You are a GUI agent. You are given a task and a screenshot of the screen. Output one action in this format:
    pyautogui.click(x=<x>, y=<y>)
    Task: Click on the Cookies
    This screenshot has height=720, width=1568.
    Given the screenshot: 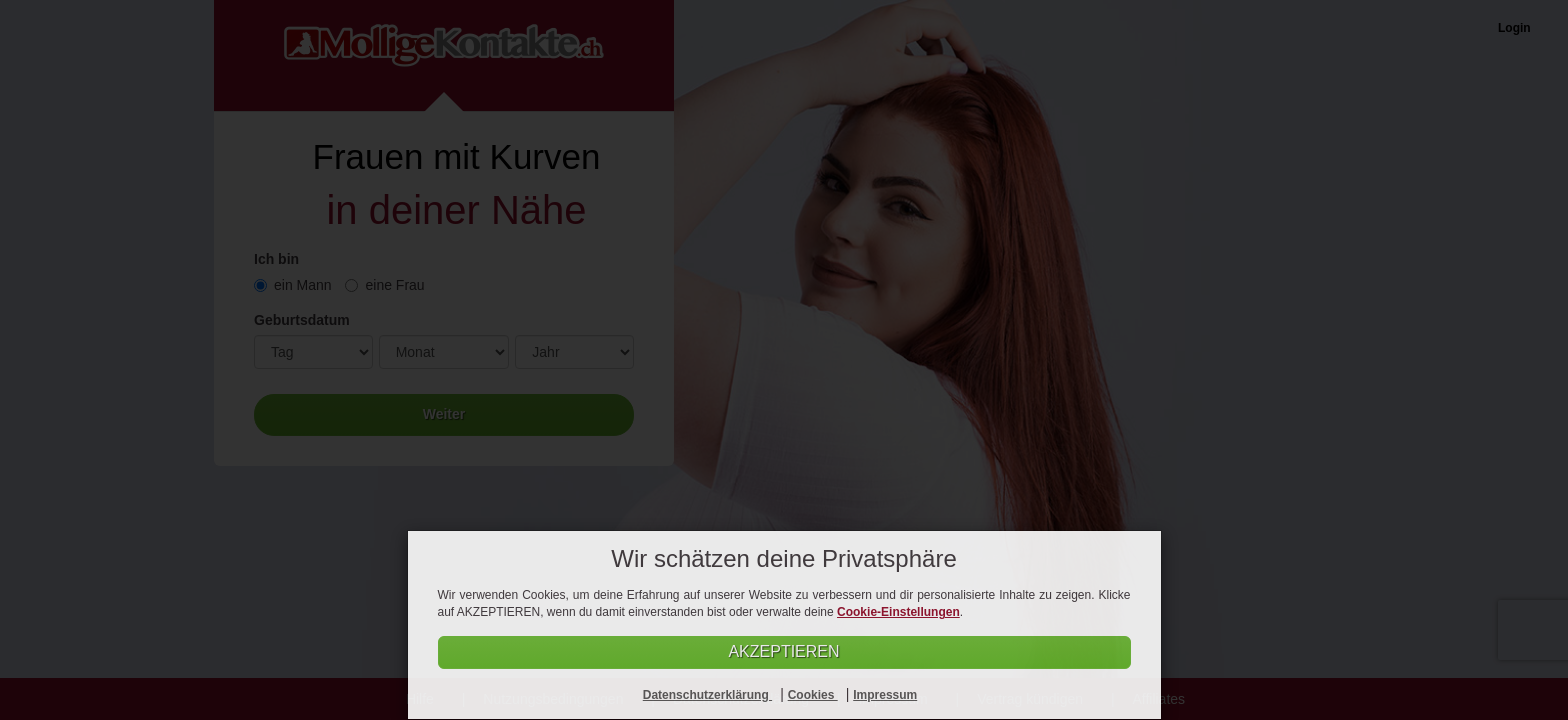 What is the action you would take?
    pyautogui.click(x=813, y=695)
    